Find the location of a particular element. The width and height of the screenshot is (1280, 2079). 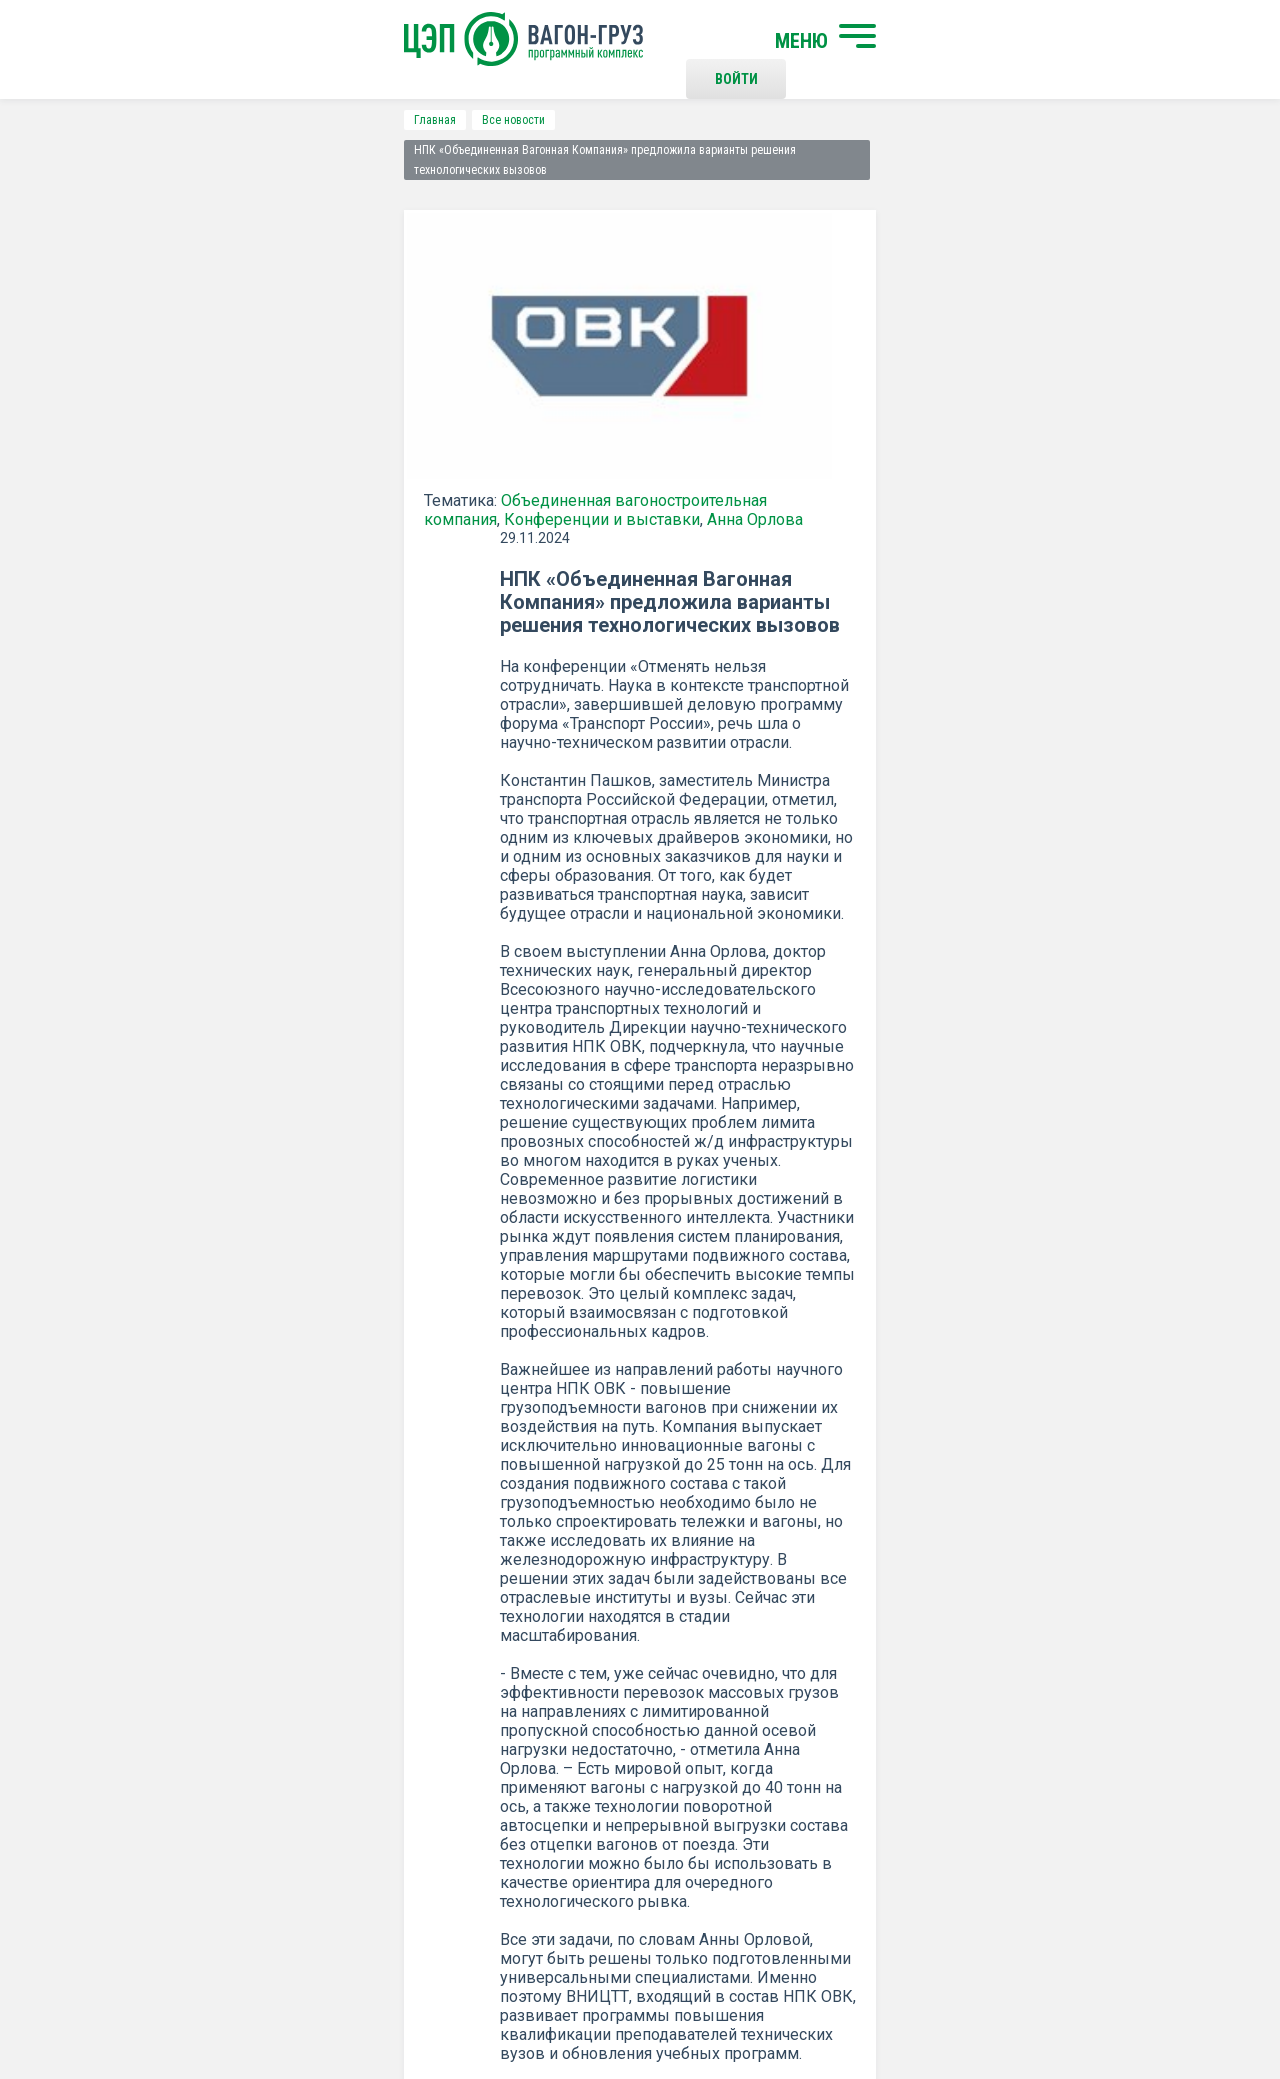

О программном комплексе is located at coordinates (392, 1808).